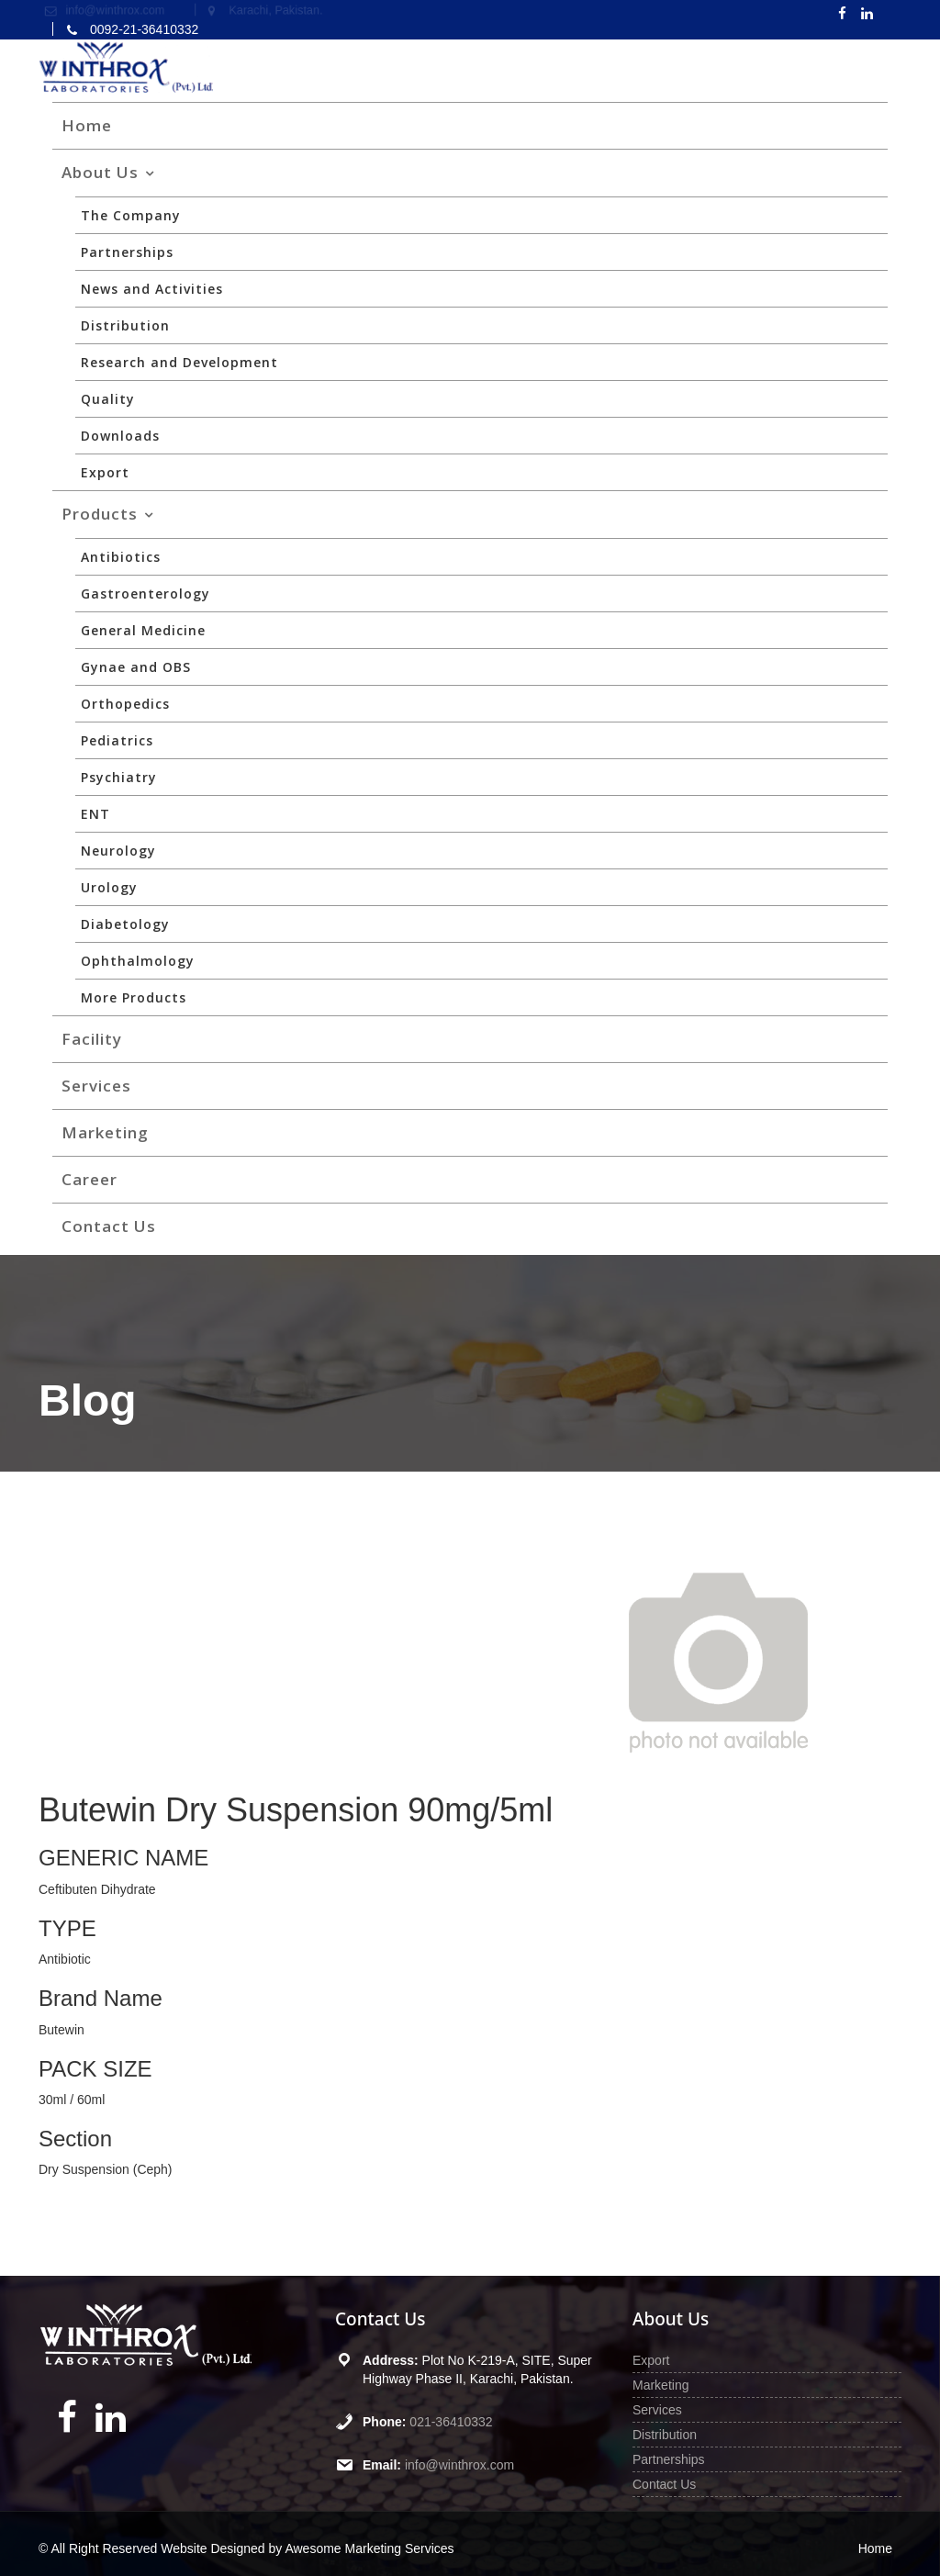 This screenshot has height=2576, width=940. I want to click on About Us, so click(100, 172).